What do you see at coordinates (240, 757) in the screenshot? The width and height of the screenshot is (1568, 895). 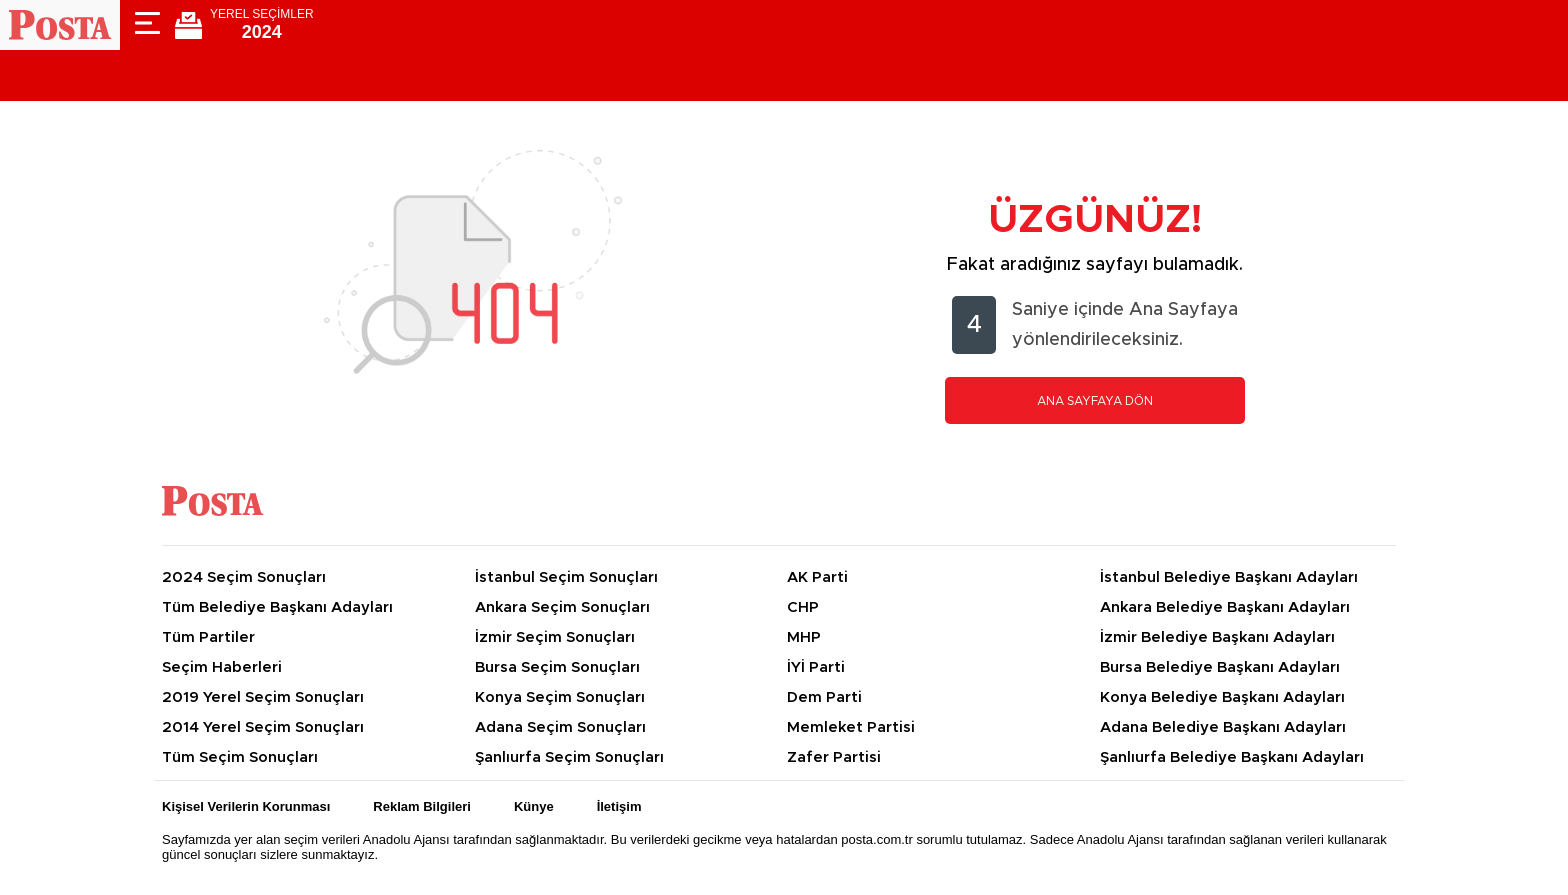 I see `Tüm Seçim Sonuçları` at bounding box center [240, 757].